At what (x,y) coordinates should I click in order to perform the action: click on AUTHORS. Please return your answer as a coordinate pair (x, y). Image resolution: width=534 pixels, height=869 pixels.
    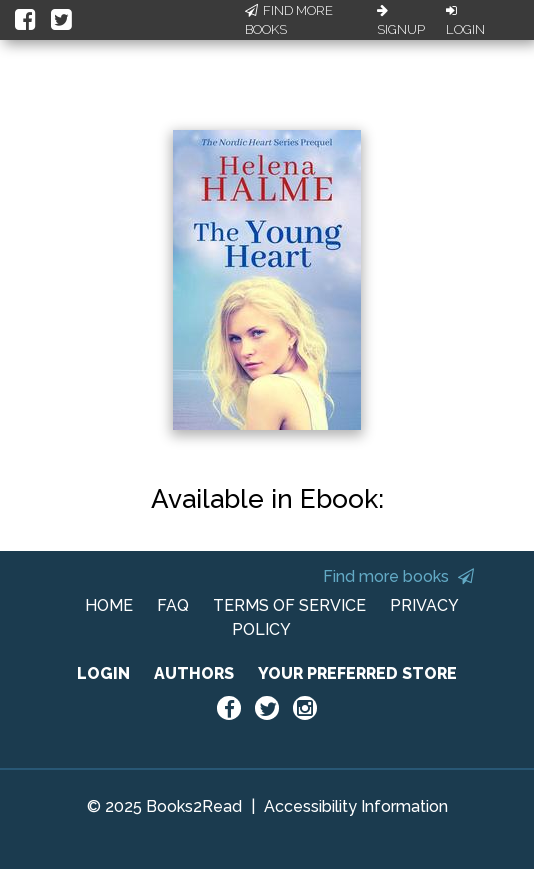
    Looking at the image, I should click on (194, 673).